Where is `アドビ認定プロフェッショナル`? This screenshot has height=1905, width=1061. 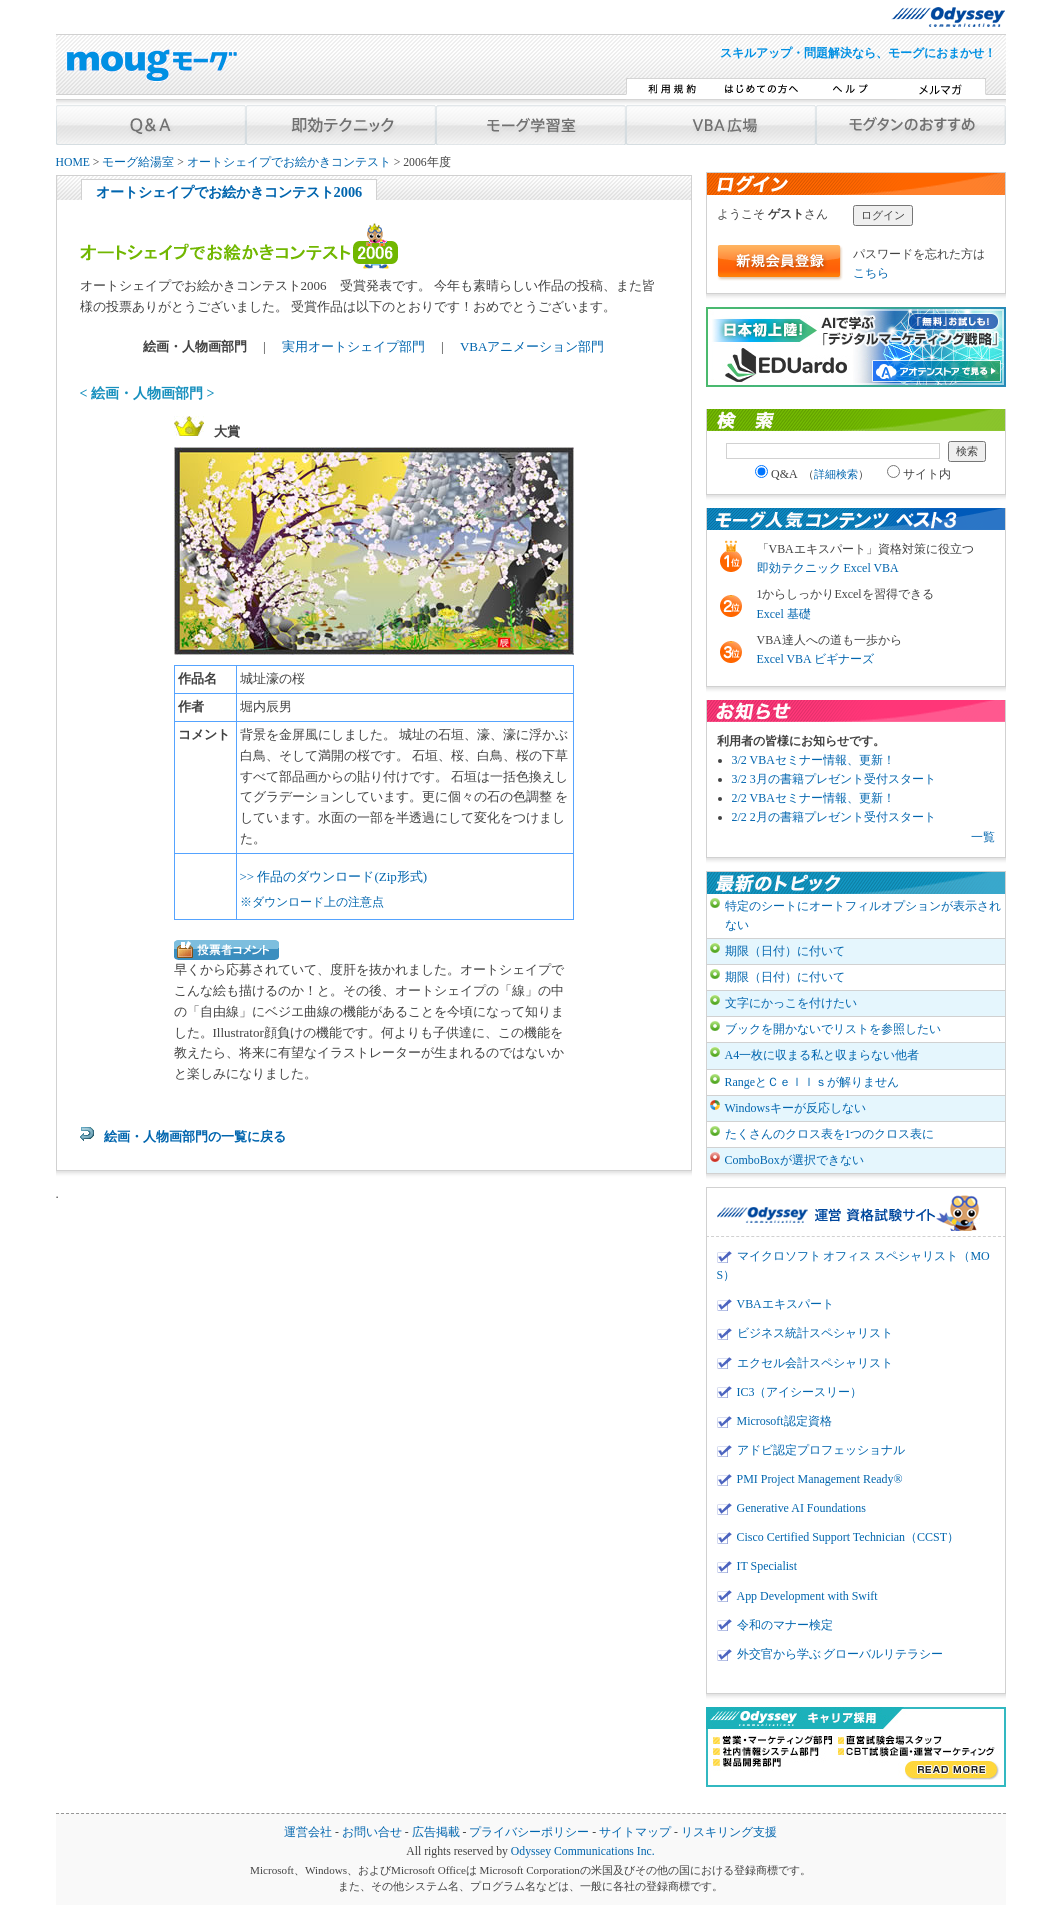
アドビ認定プロフェッショナル is located at coordinates (821, 1450).